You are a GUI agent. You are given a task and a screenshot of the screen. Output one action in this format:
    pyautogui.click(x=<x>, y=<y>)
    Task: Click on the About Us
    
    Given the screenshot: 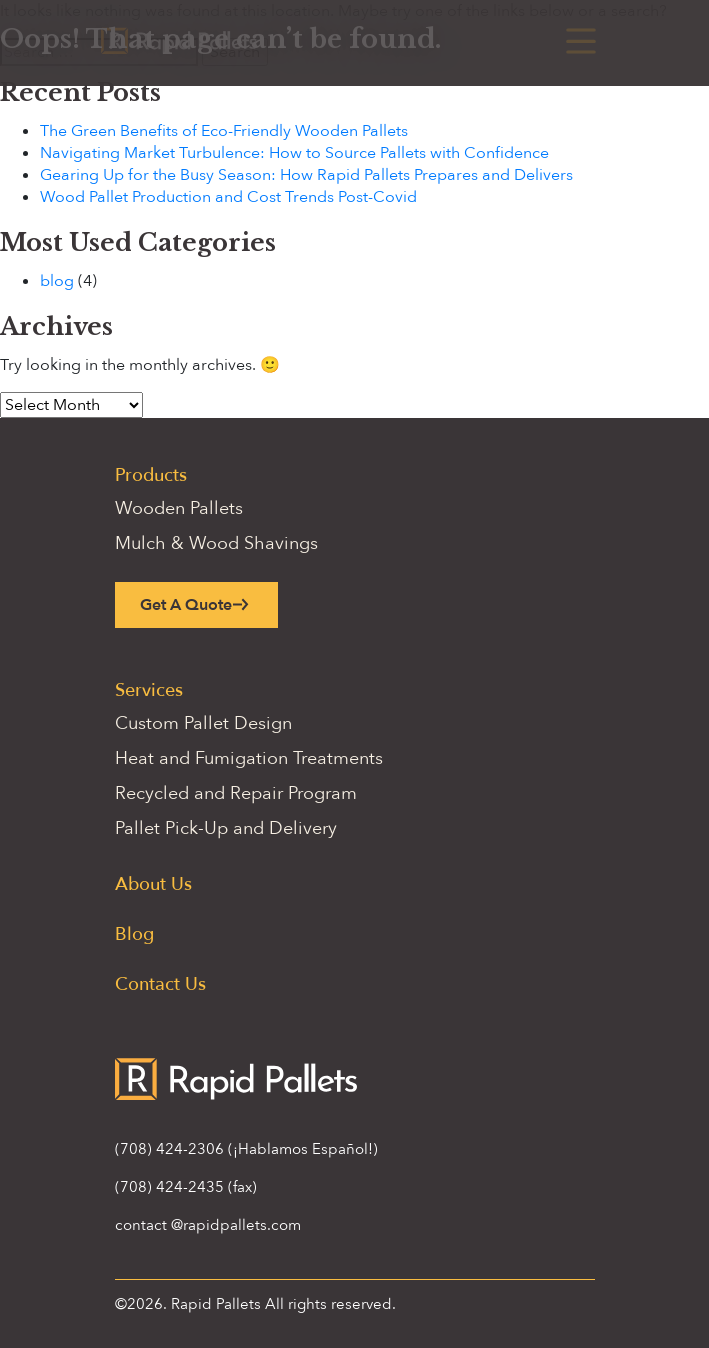 What is the action you would take?
    pyautogui.click(x=153, y=884)
    